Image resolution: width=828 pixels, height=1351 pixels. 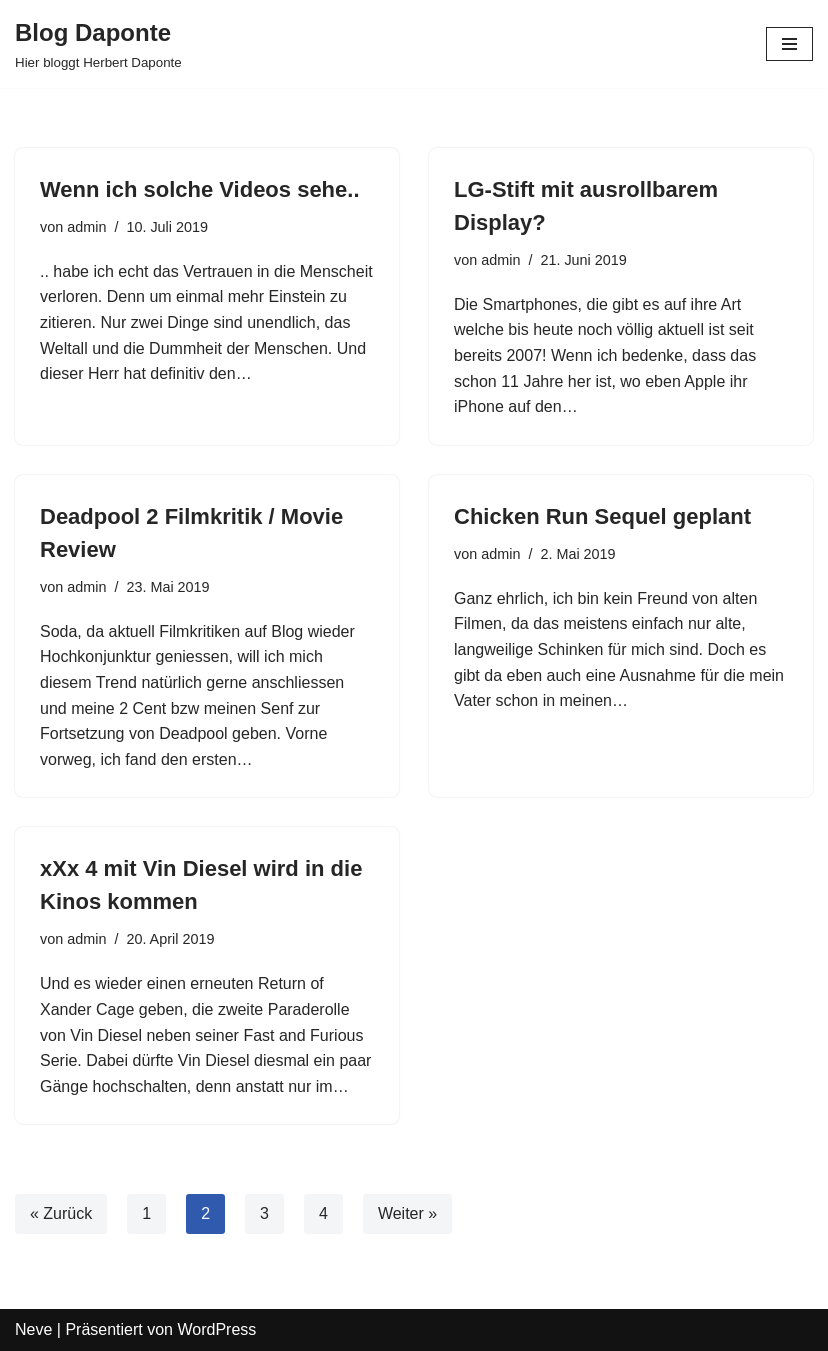 What do you see at coordinates (98, 44) in the screenshot?
I see `[Blog Daponte Hier bloggt Herbert Daponte]` at bounding box center [98, 44].